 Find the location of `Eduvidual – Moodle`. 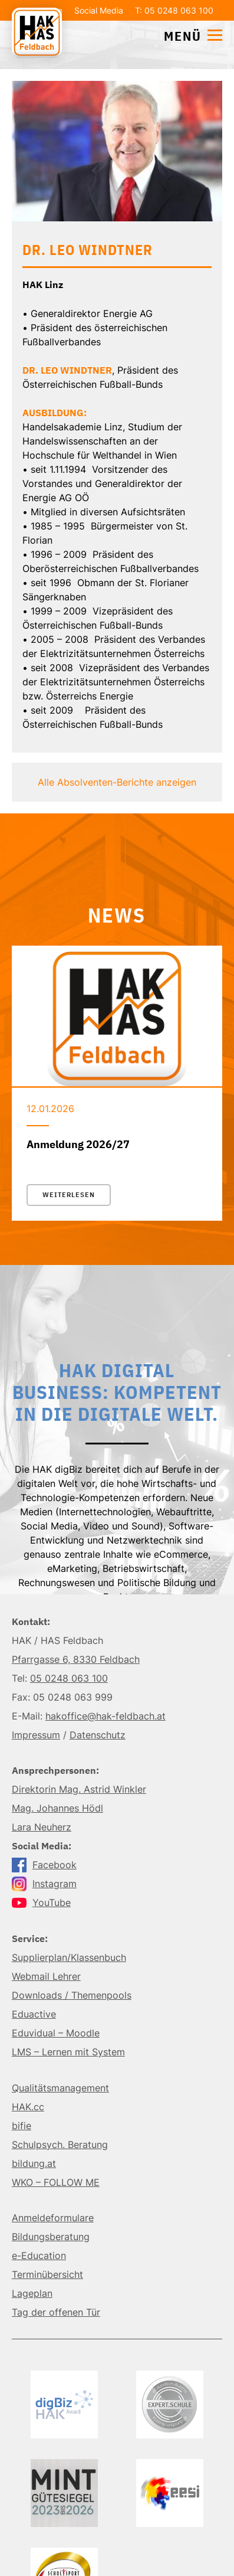

Eduvidual – Moodle is located at coordinates (56, 2033).